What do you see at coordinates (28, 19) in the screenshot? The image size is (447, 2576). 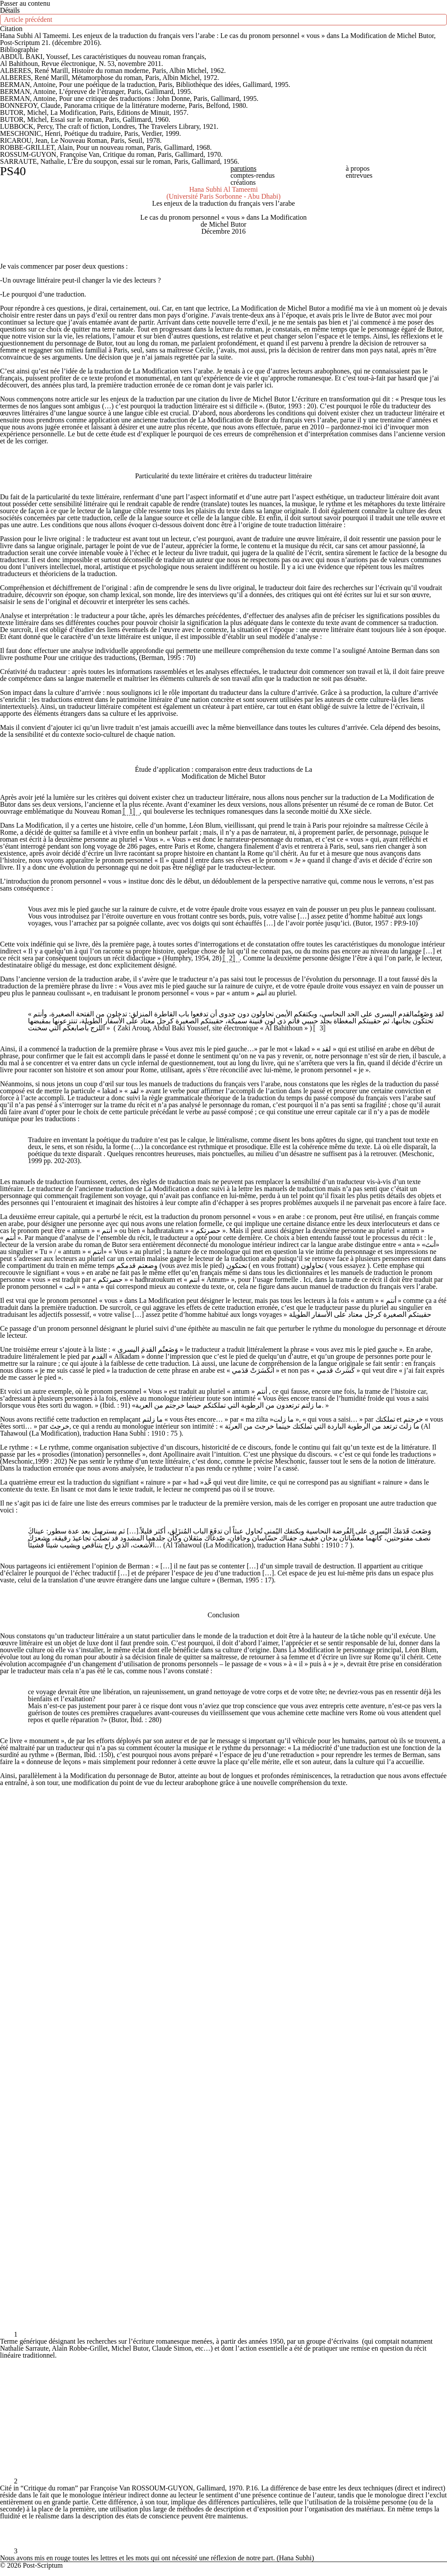 I see `Article précédent` at bounding box center [28, 19].